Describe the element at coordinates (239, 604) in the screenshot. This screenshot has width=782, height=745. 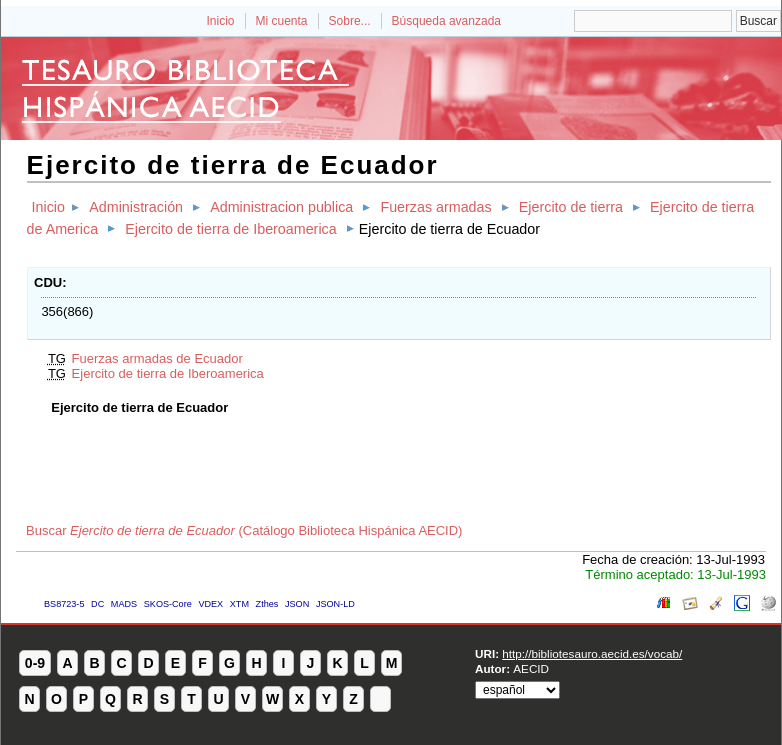
I see `XTM` at that location.